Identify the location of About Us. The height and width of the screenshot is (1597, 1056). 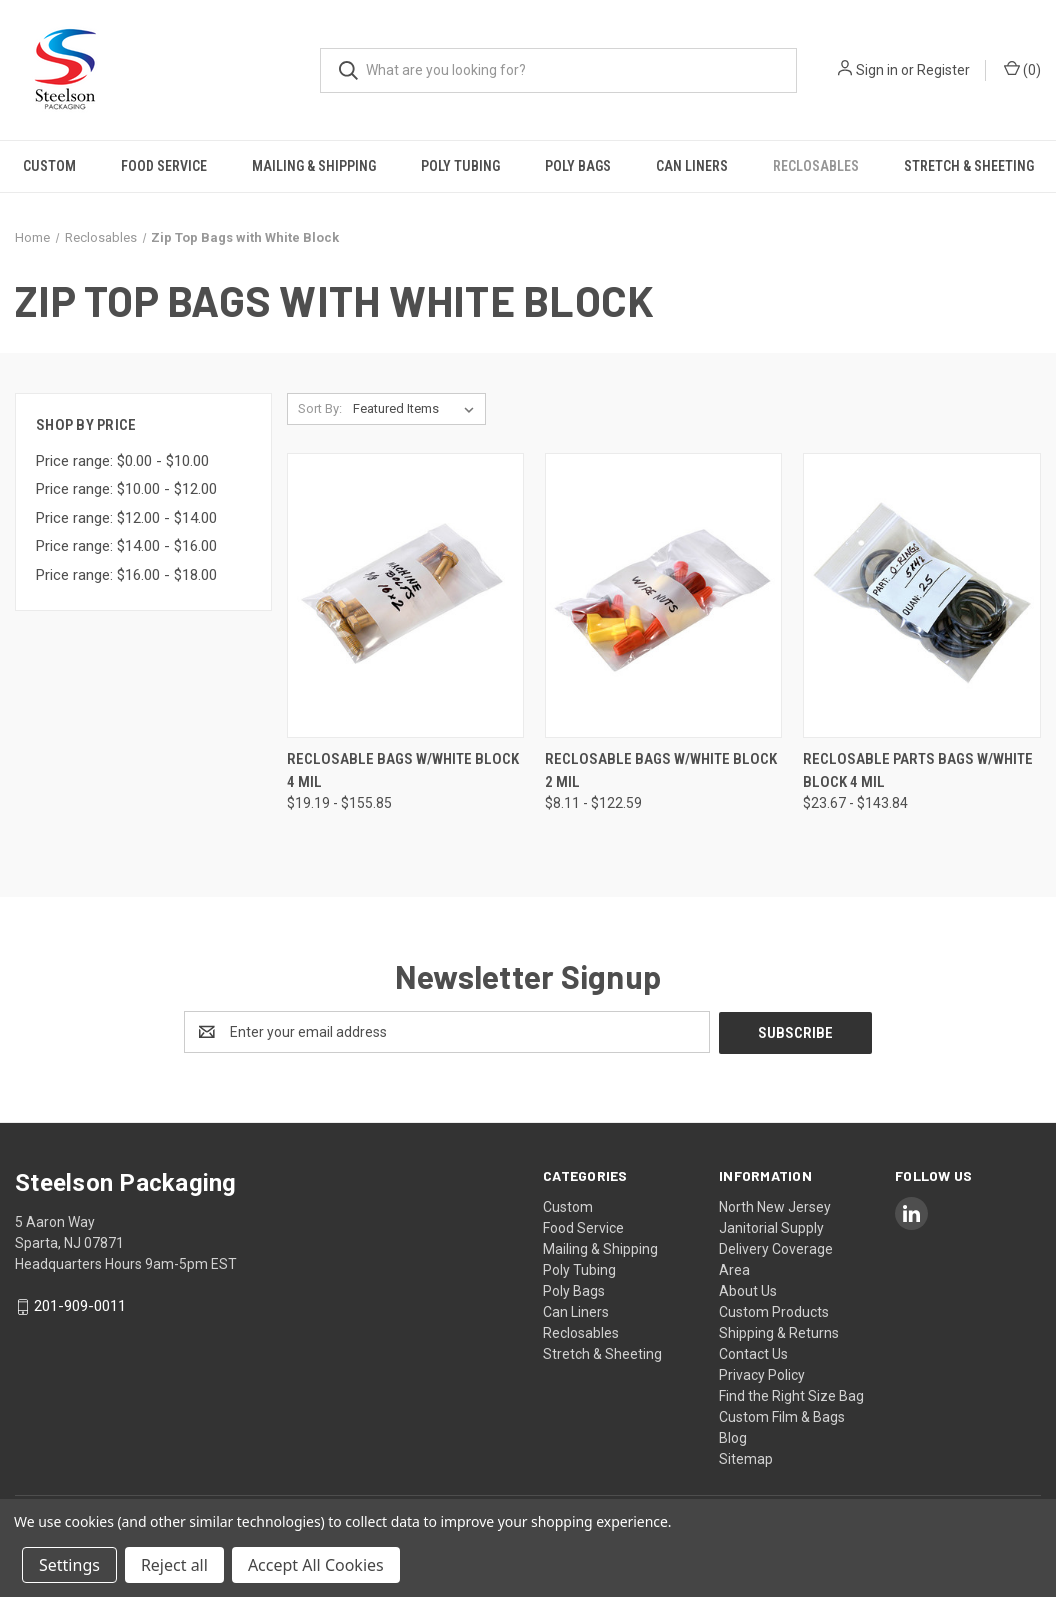
(748, 1290).